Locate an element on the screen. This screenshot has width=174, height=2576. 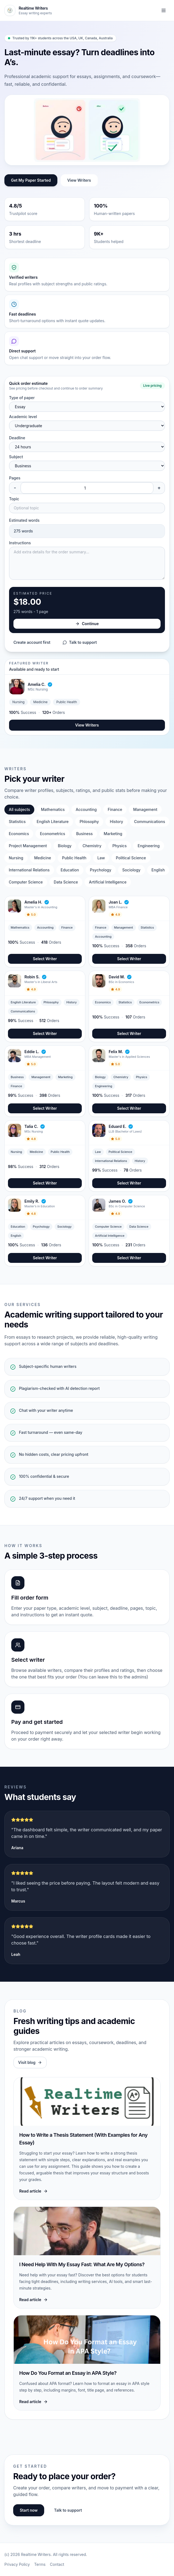
International Relations is located at coordinates (29, 870).